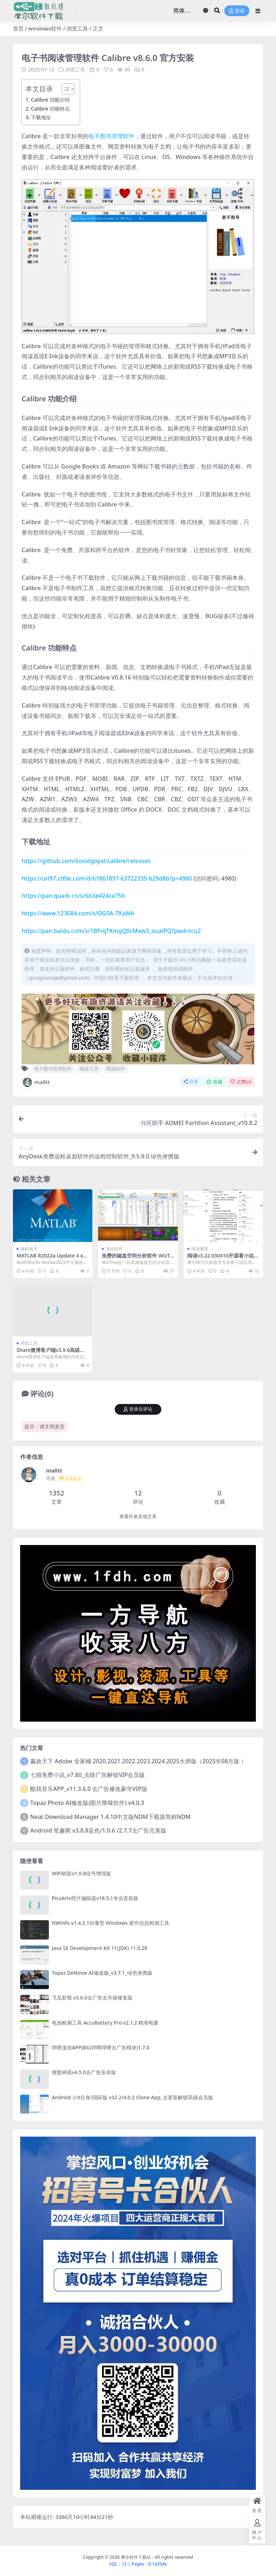 Image resolution: width=276 pixels, height=2576 pixels. What do you see at coordinates (137, 1258) in the screenshot?
I see `免费的磁盘空间分析软件 WizTree v4.26 中文绿色版` at bounding box center [137, 1258].